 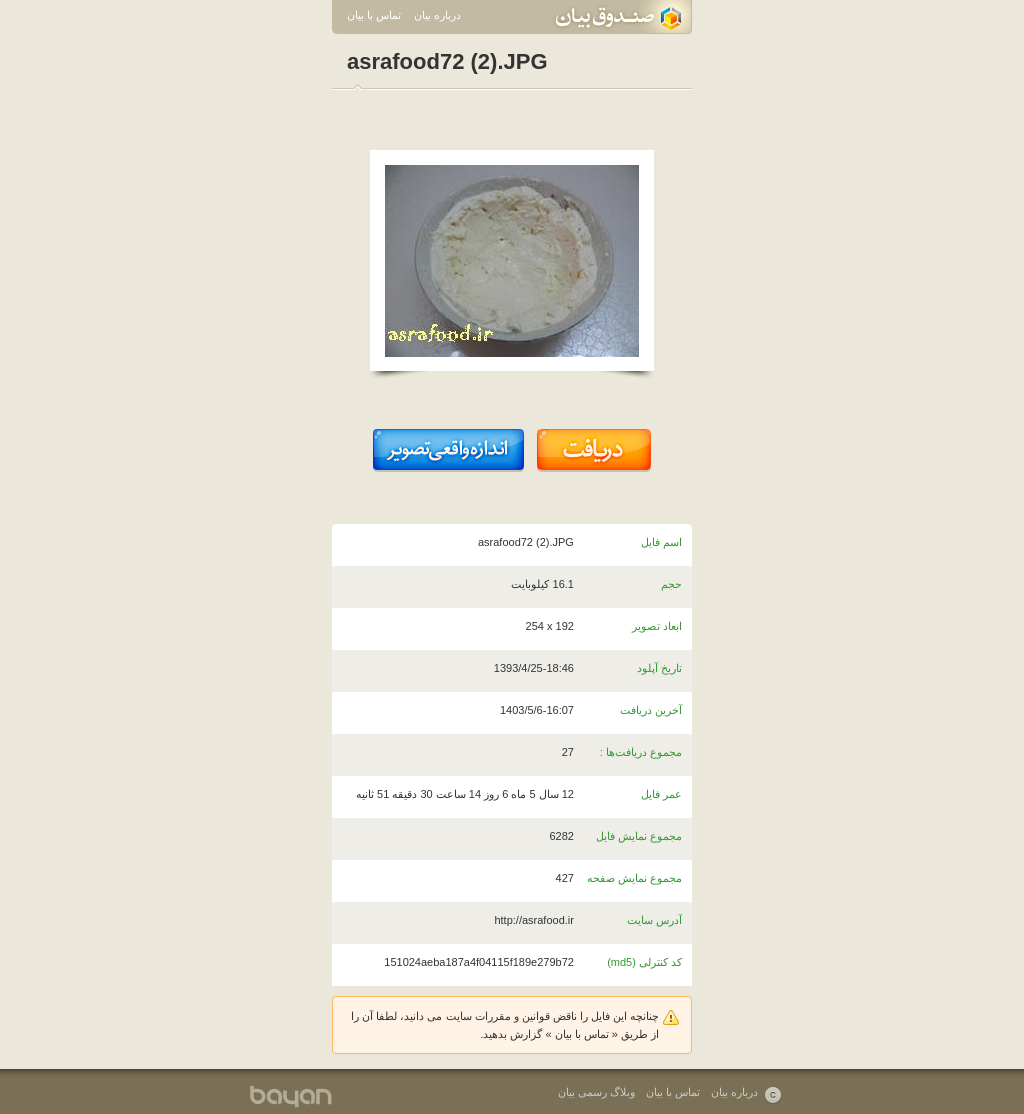 What do you see at coordinates (634, 878) in the screenshot?
I see `مجموع نمایش صفحه` at bounding box center [634, 878].